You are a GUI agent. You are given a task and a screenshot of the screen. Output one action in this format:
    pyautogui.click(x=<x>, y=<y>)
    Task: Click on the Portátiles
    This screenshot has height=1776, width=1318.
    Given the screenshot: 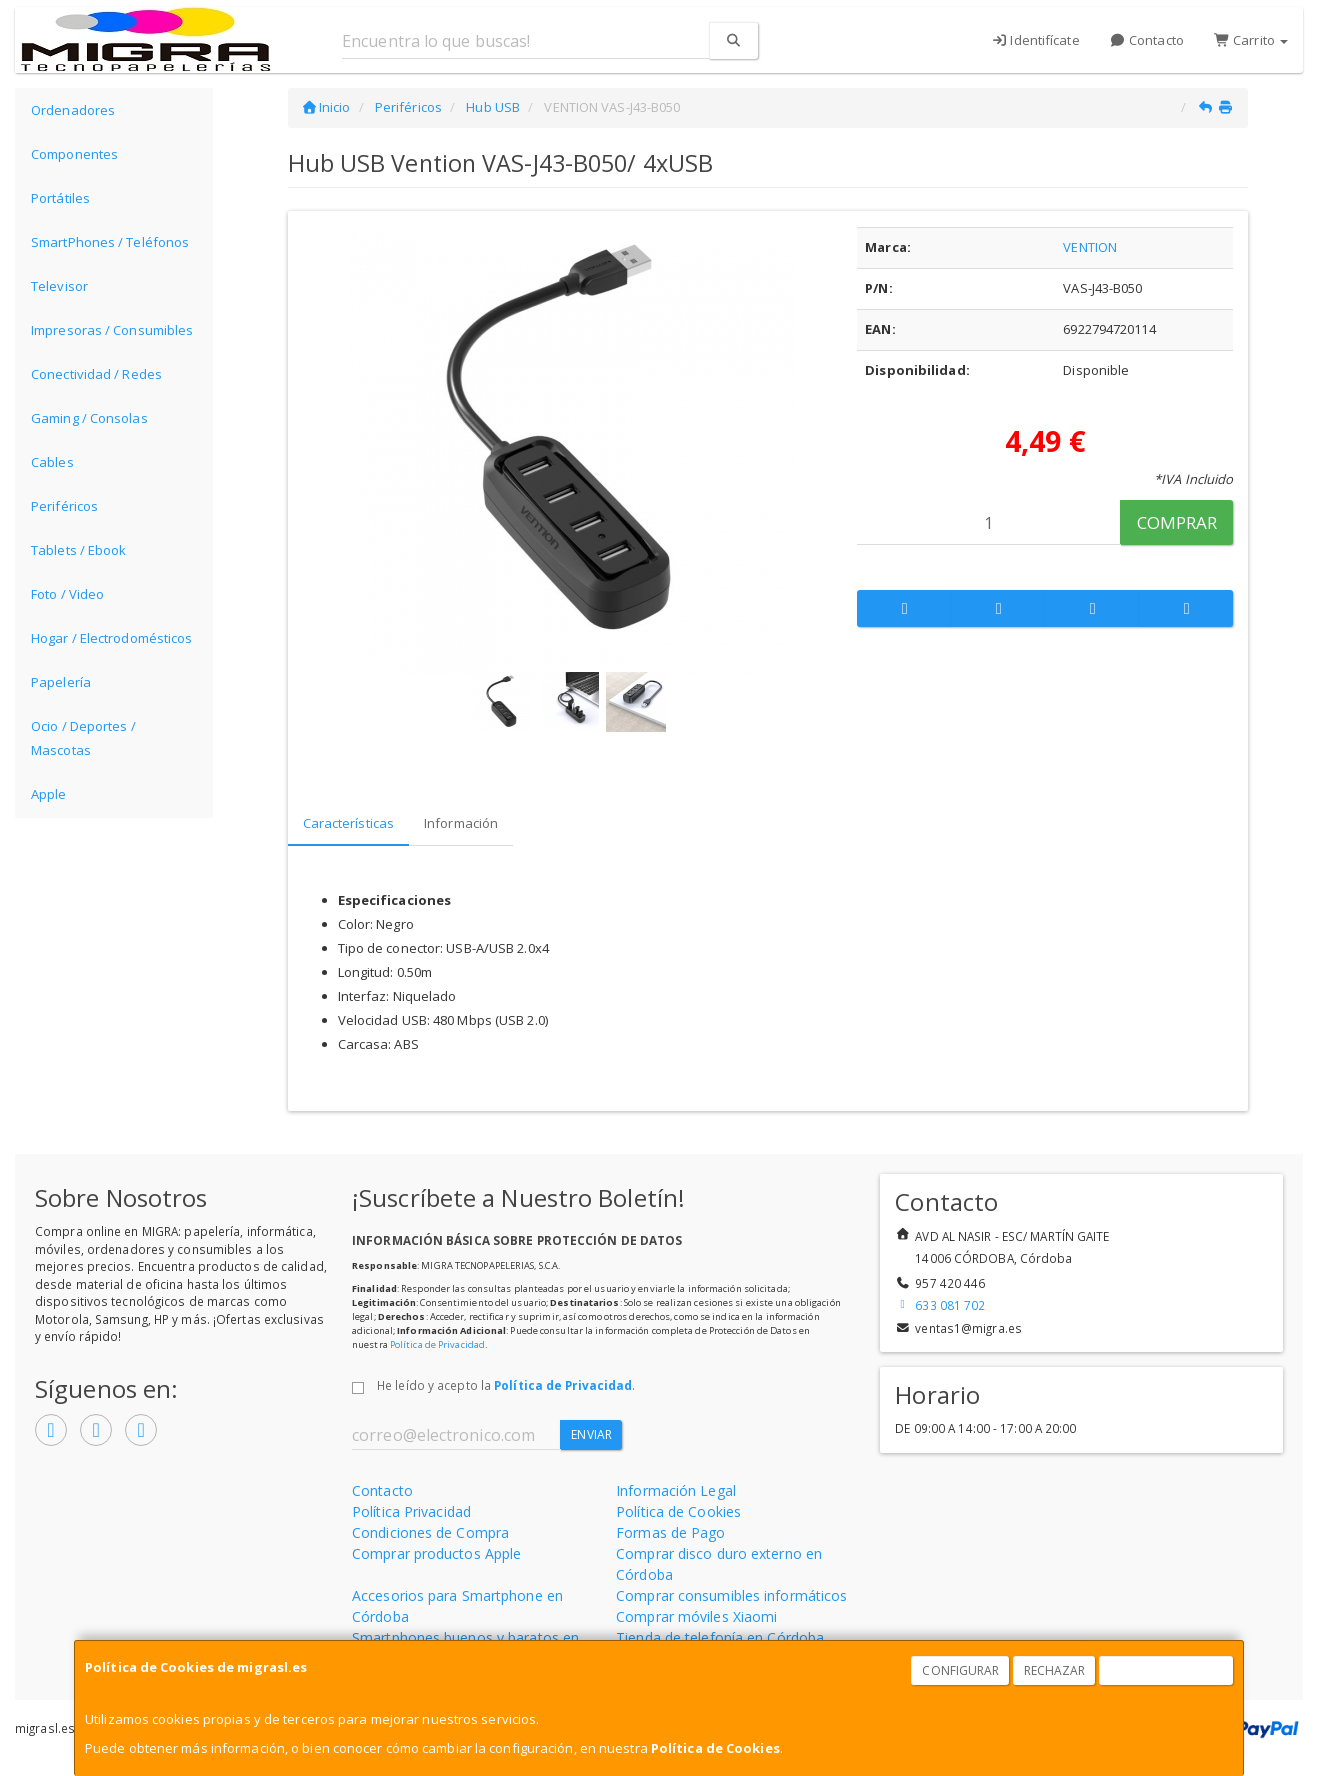 What is the action you would take?
    pyautogui.click(x=60, y=198)
    